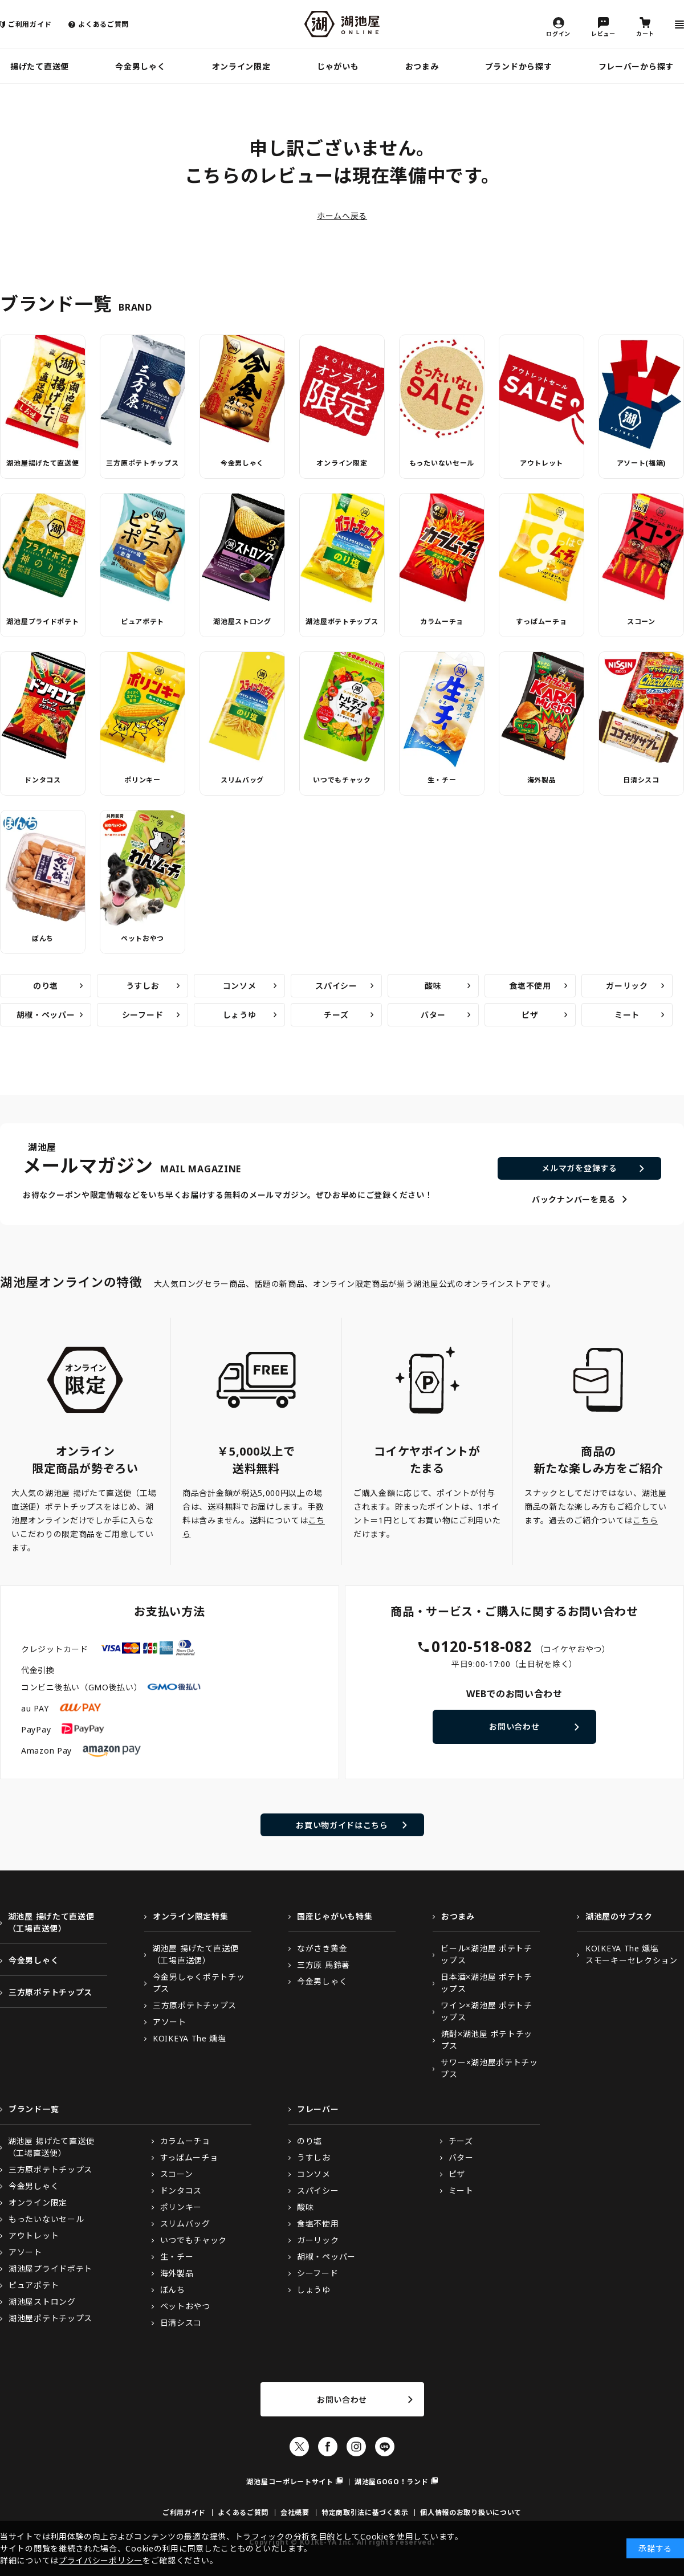 The width and height of the screenshot is (684, 2576). I want to click on ポリンキー, so click(142, 780).